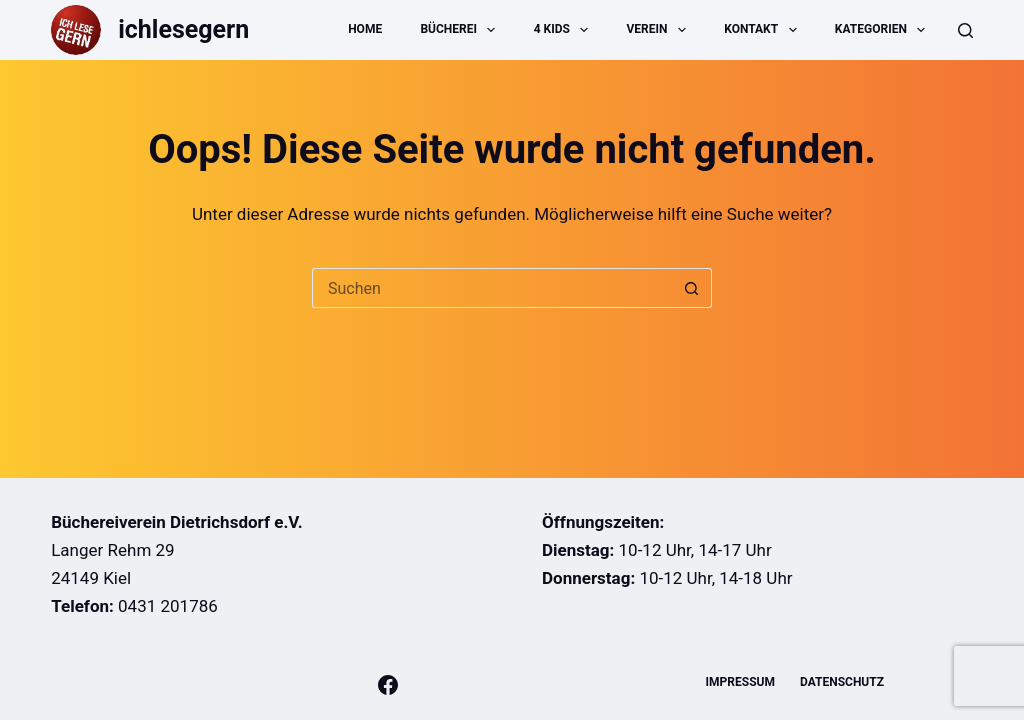 The image size is (1024, 720). Describe the element at coordinates (884, 30) in the screenshot. I see `Kategorien` at that location.